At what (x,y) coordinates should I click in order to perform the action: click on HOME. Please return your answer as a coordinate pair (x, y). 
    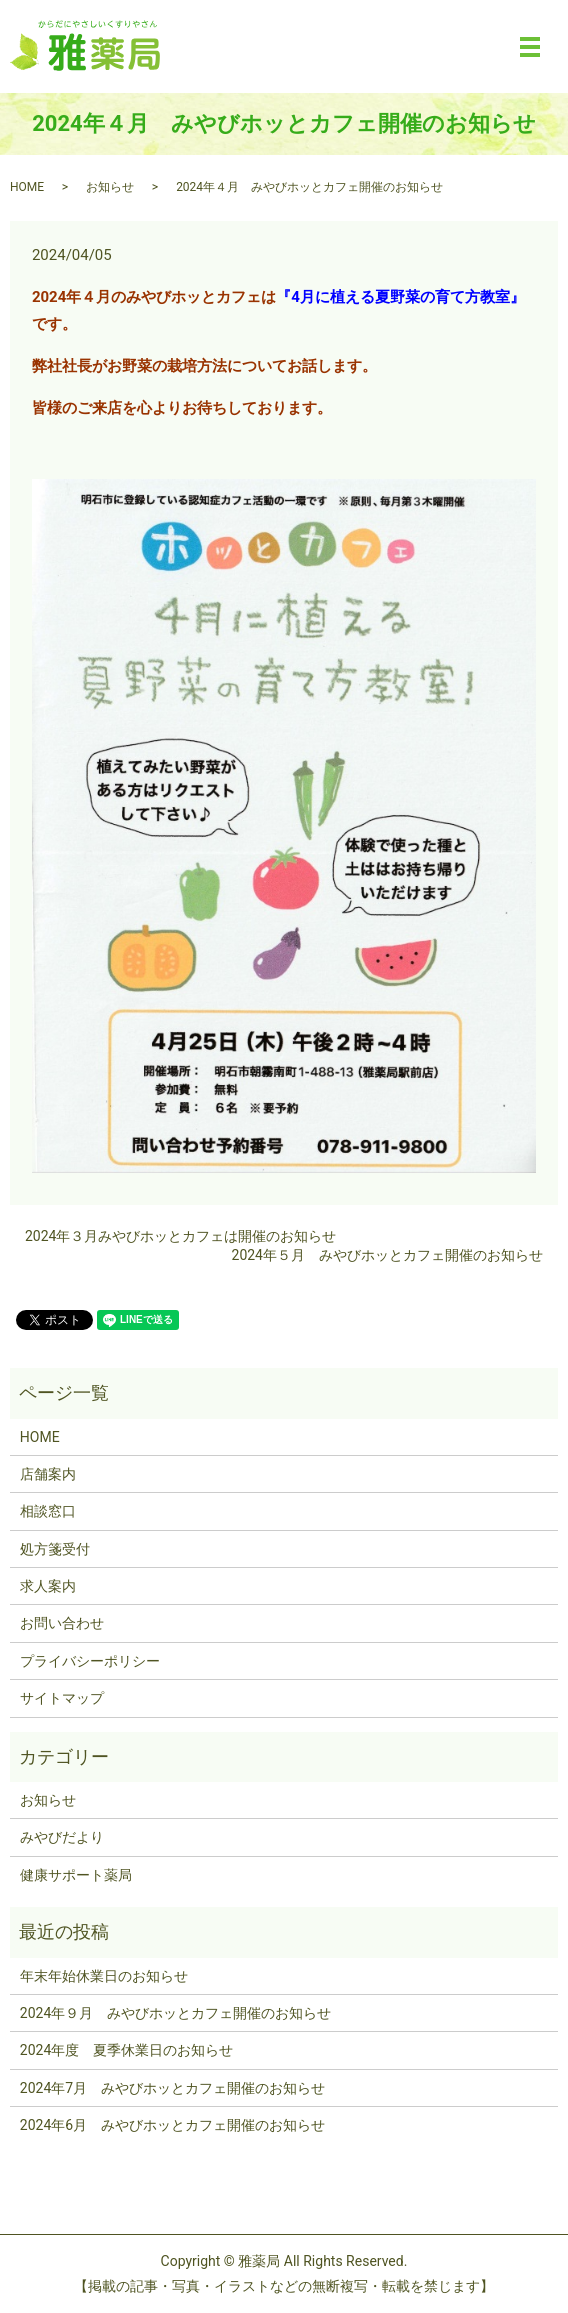
    Looking at the image, I should click on (27, 187).